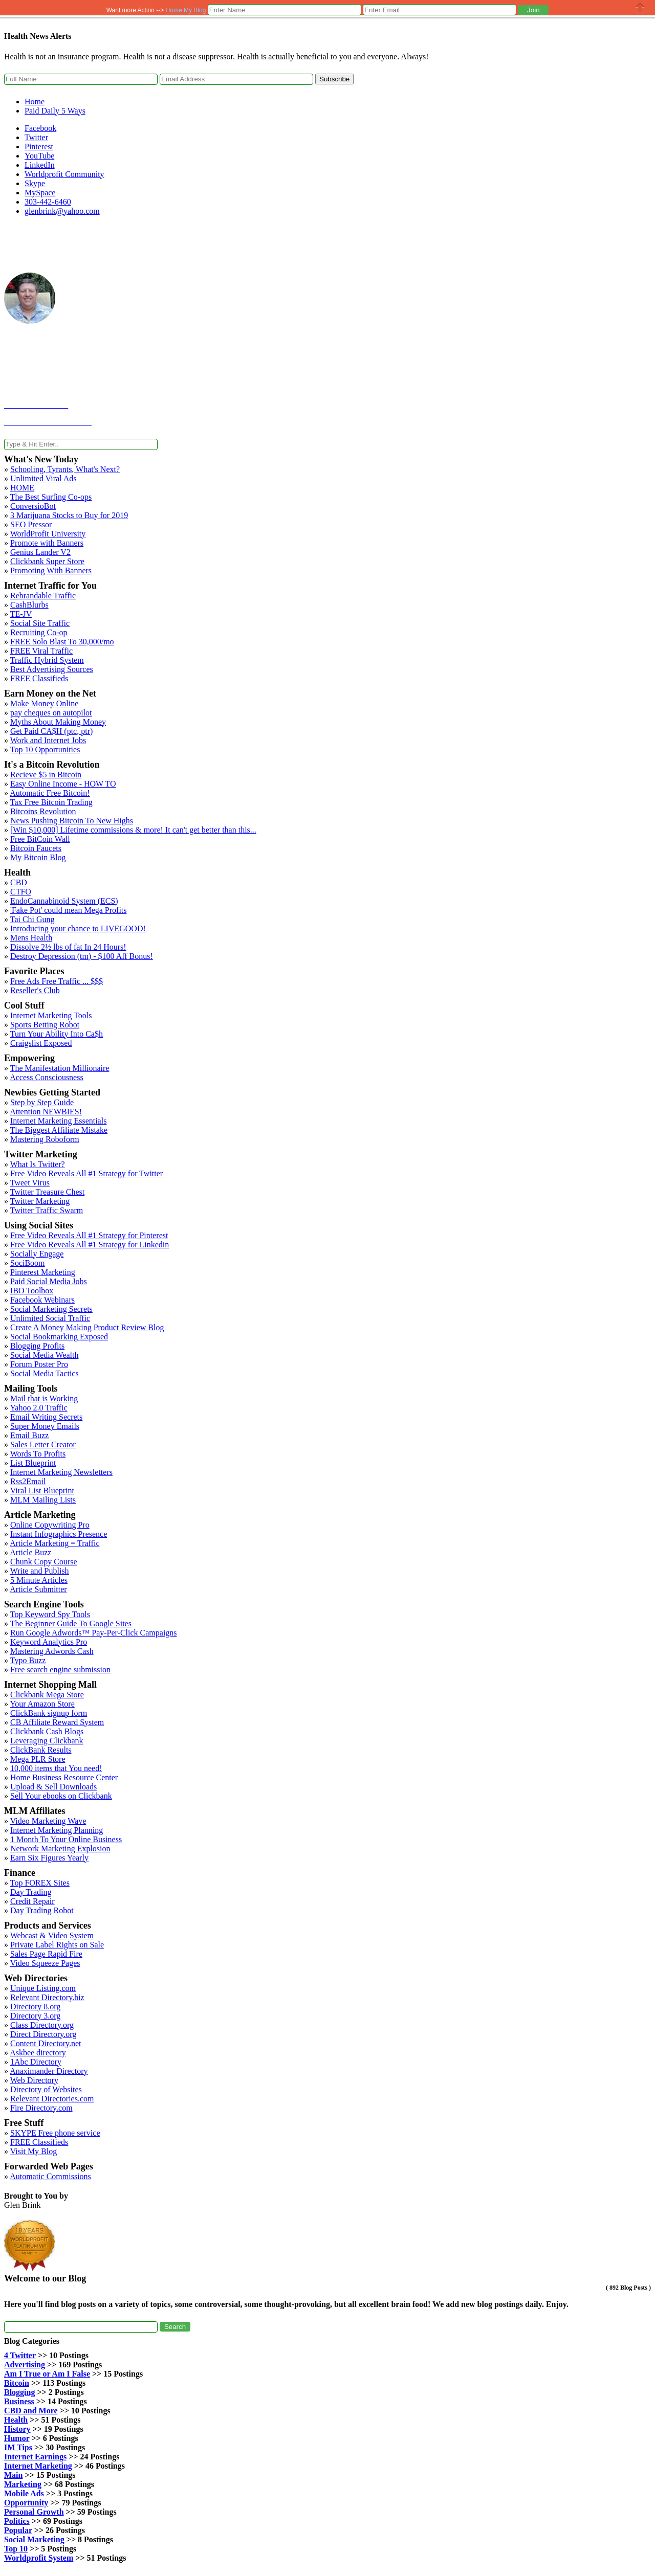 The height and width of the screenshot is (2576, 655). I want to click on My Bitcoin Blog, so click(38, 857).